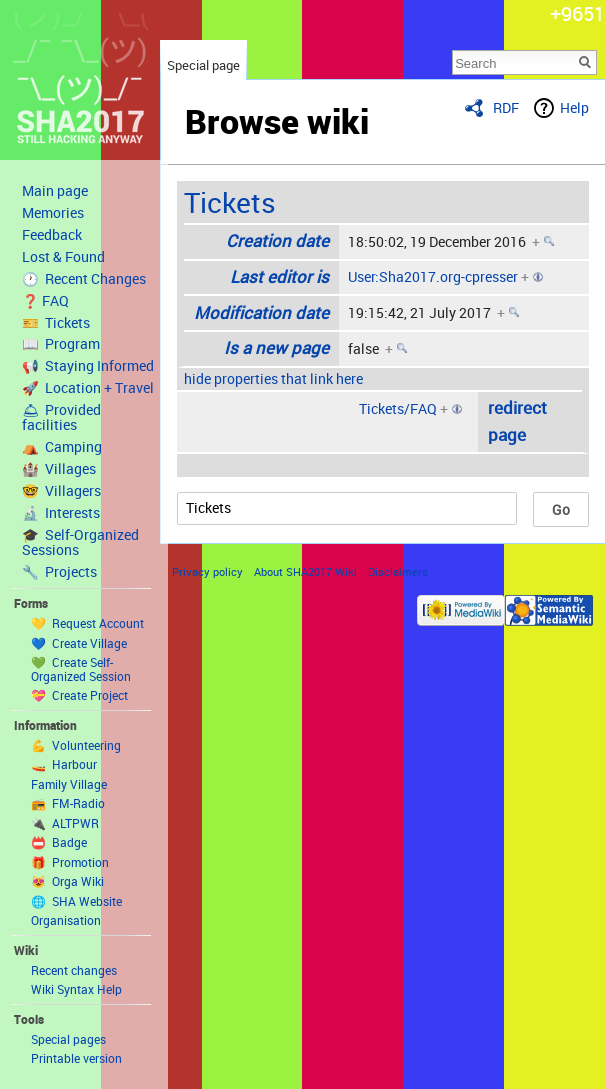  Describe the element at coordinates (87, 623) in the screenshot. I see `💛 Request Account` at that location.